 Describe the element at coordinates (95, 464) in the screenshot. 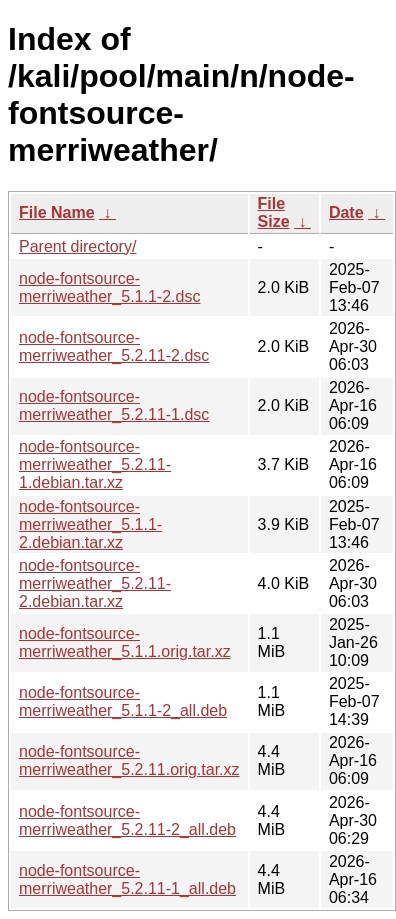

I see `node-fontsource-merriweather_5.2.11-1.debian.tar.xz` at that location.